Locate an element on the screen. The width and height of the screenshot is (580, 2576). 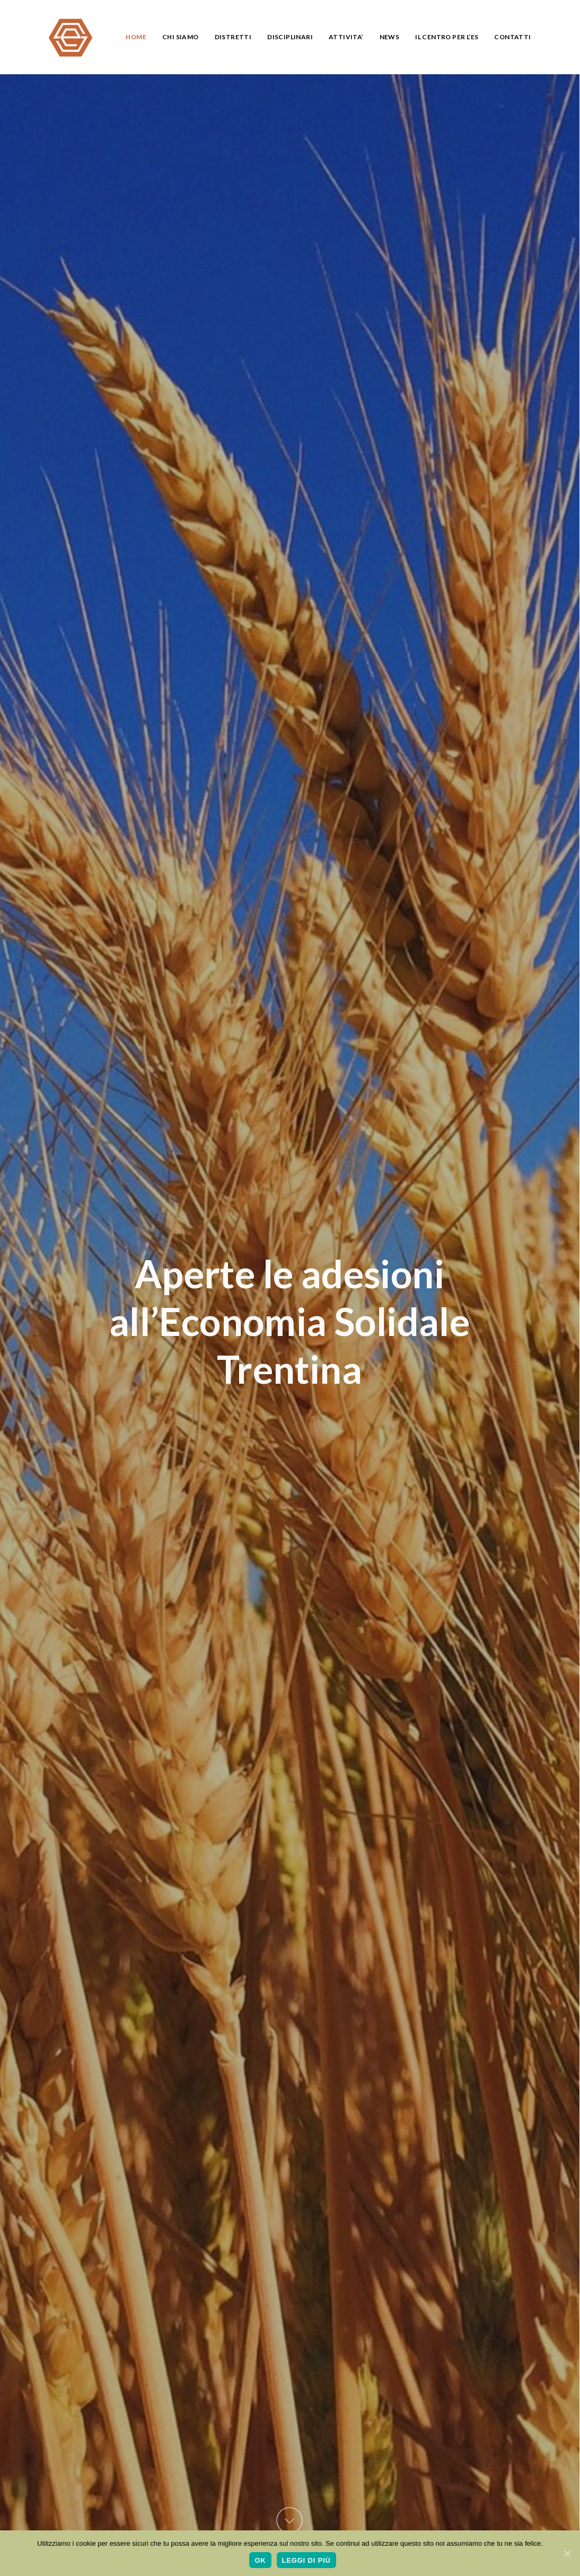
Leggi di più is located at coordinates (306, 2560).